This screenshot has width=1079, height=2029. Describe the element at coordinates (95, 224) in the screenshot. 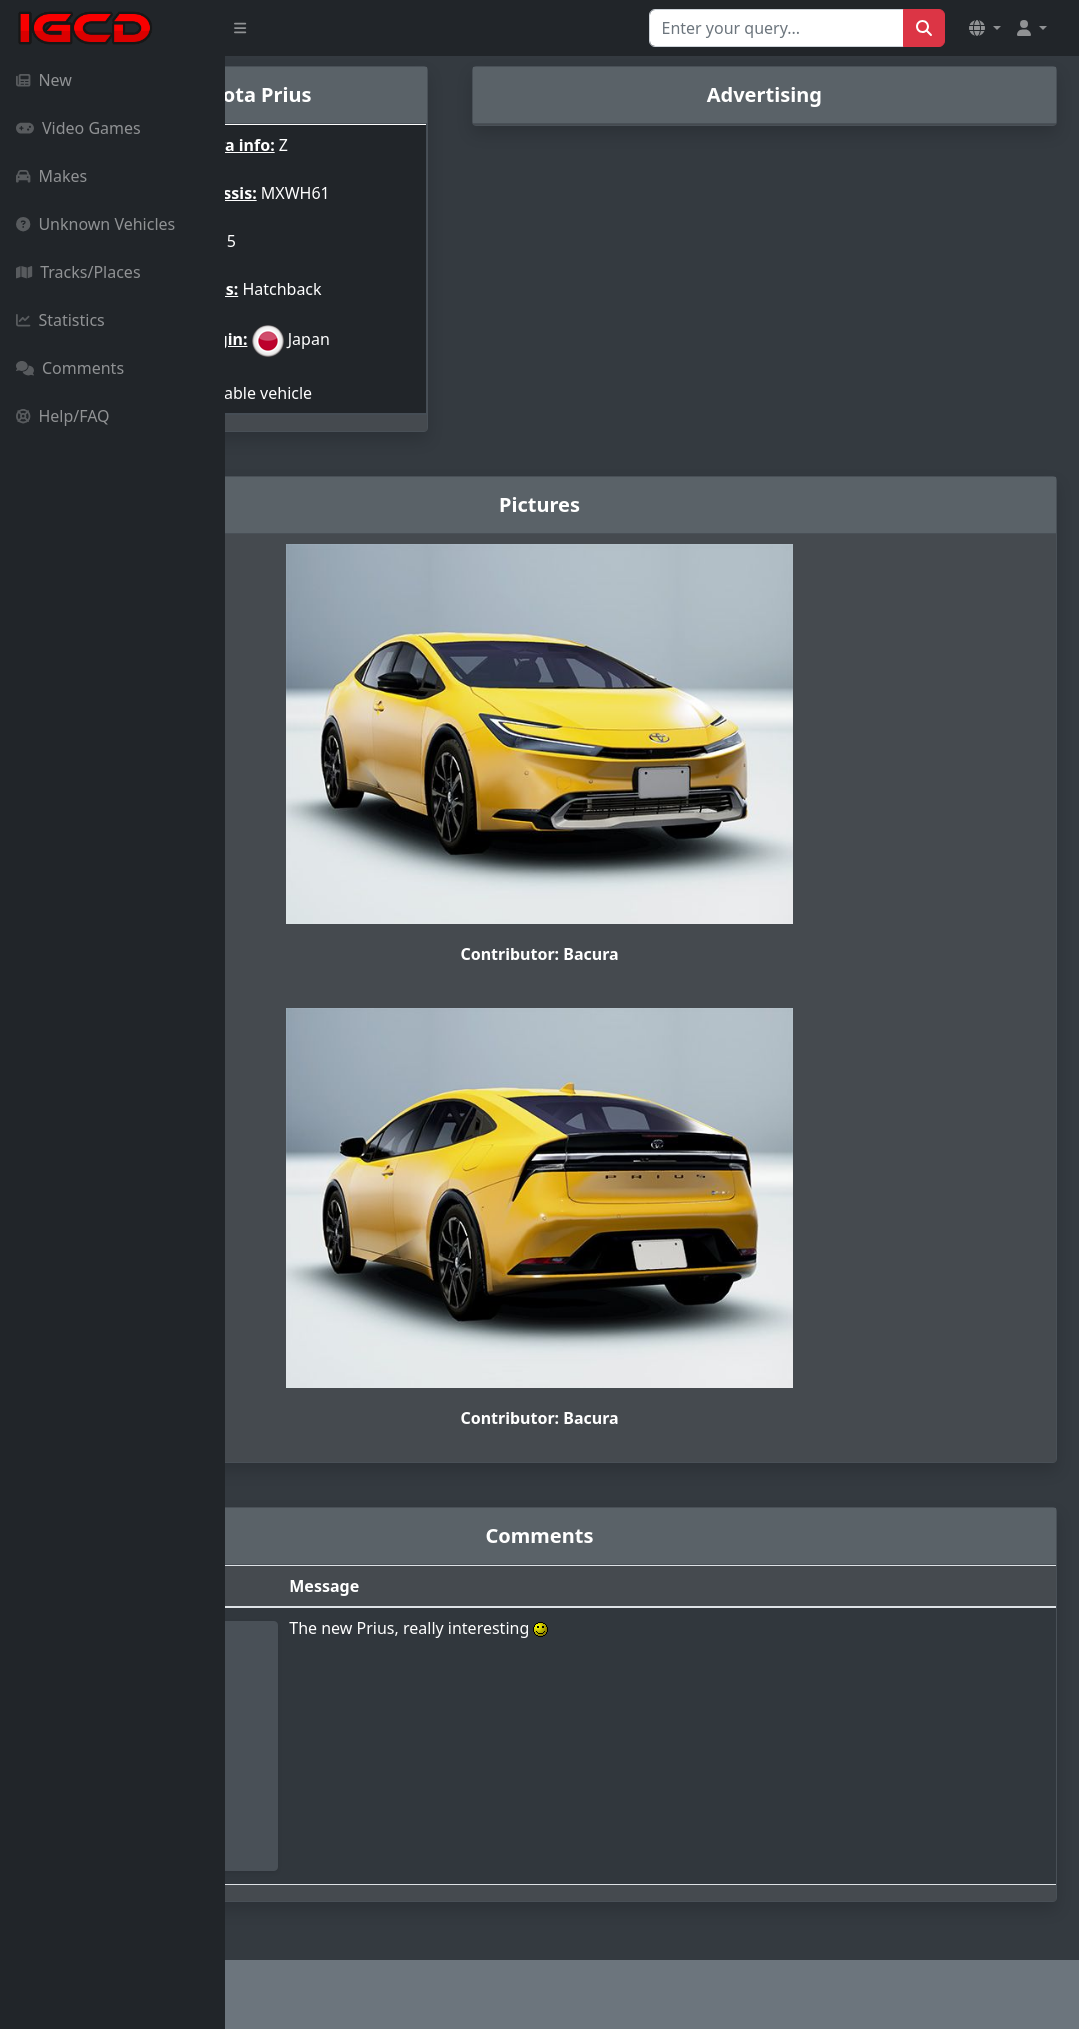

I see `Unknown Vehicles` at that location.